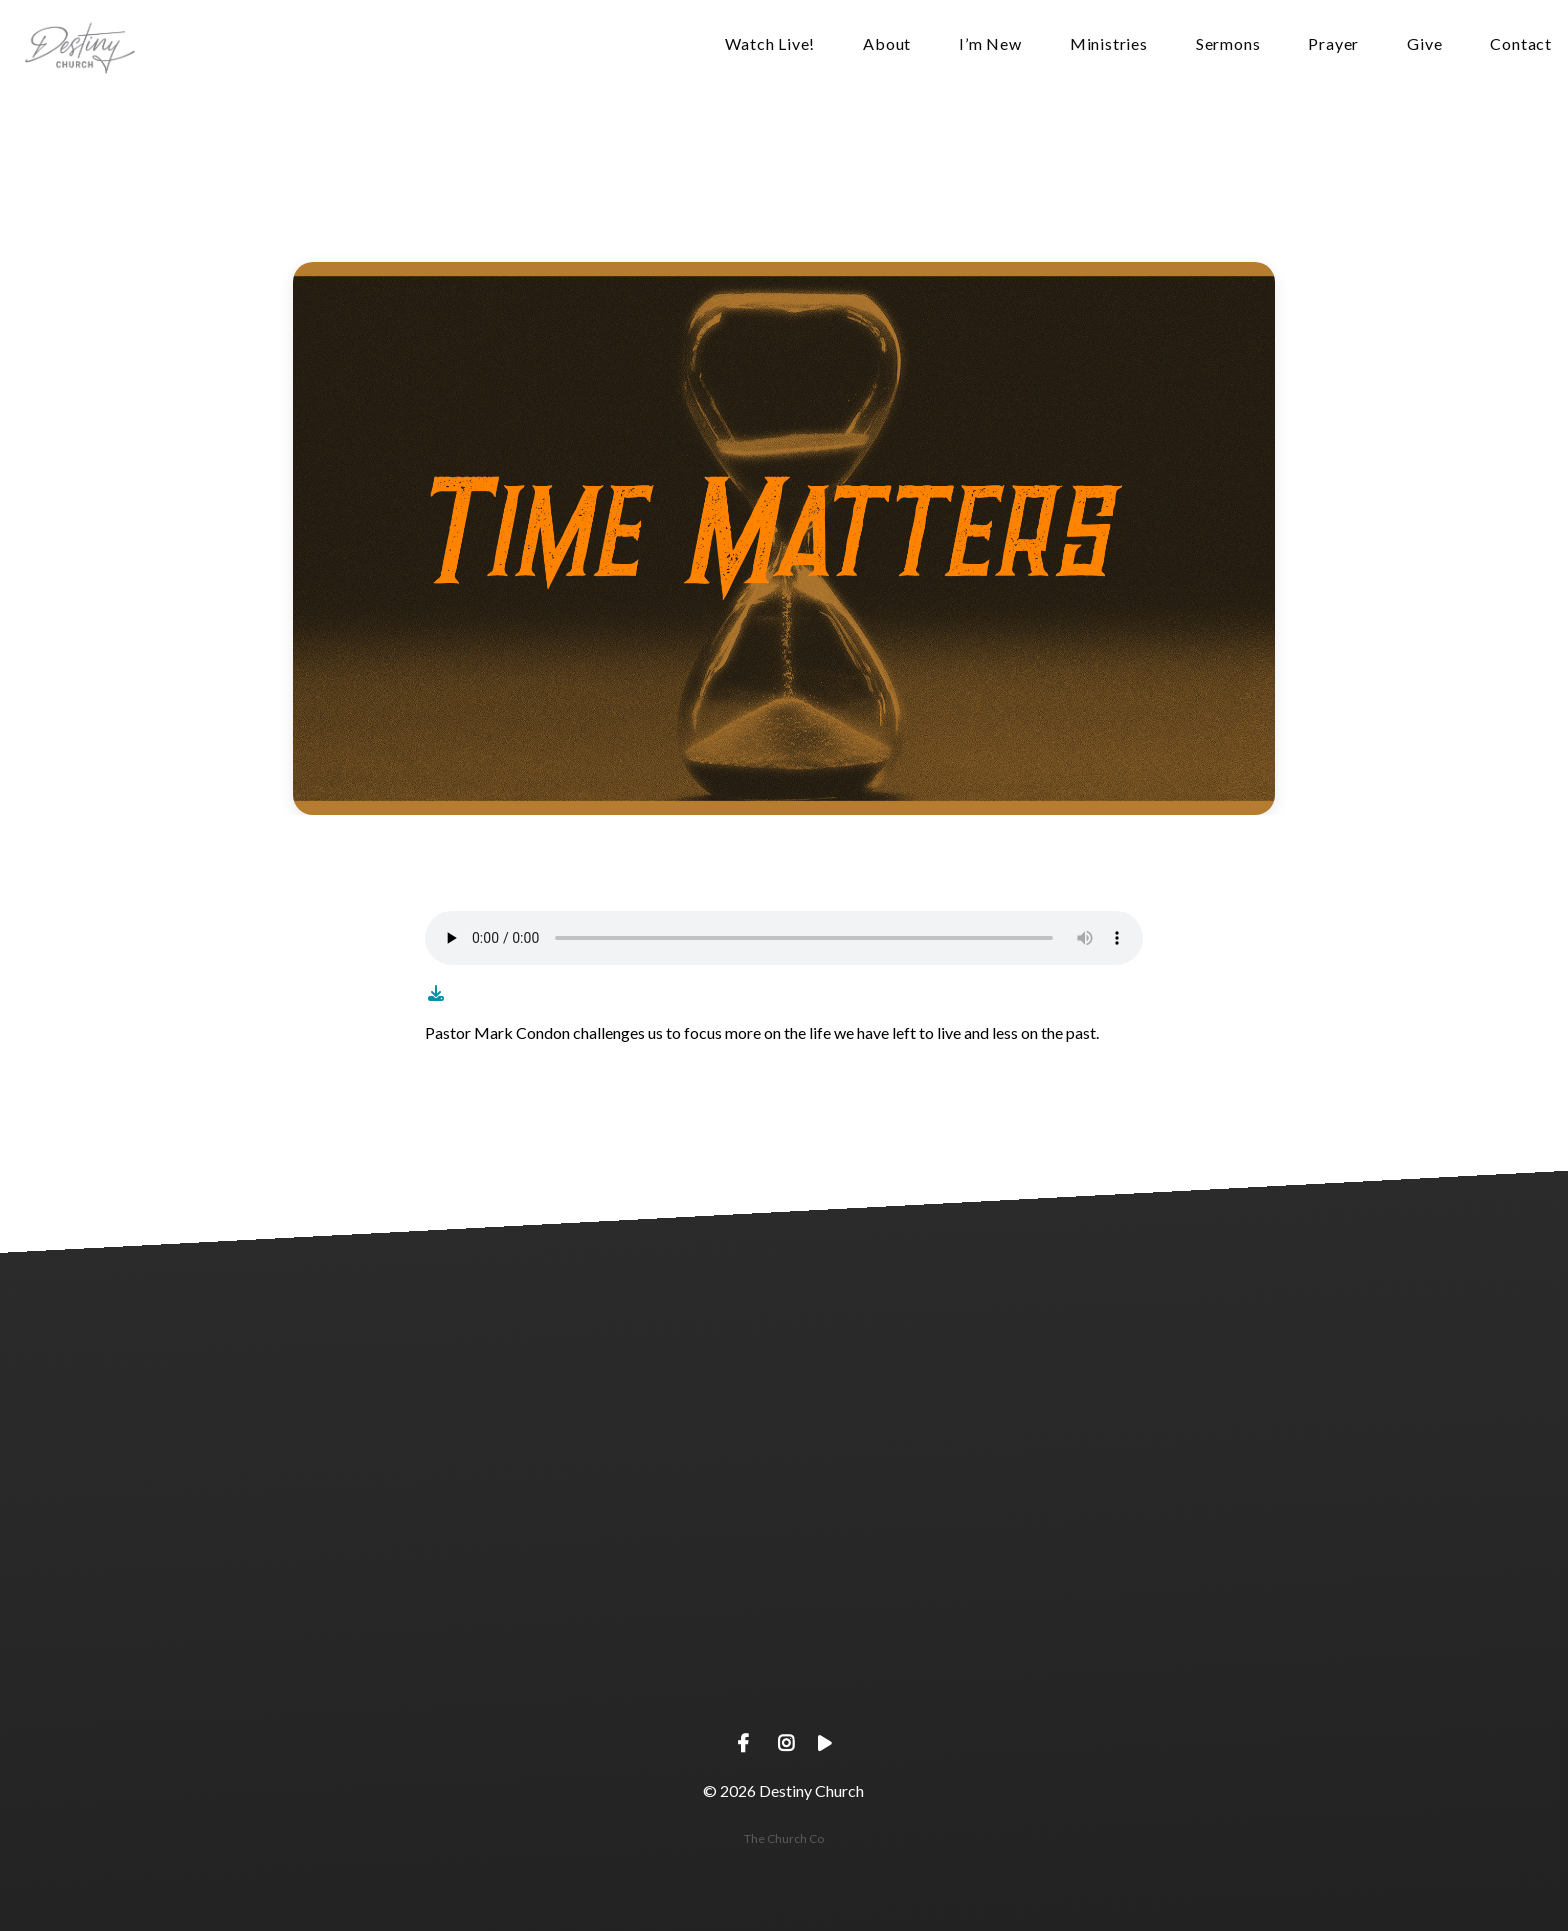 The height and width of the screenshot is (1931, 1568). I want to click on Contact, so click(1521, 44).